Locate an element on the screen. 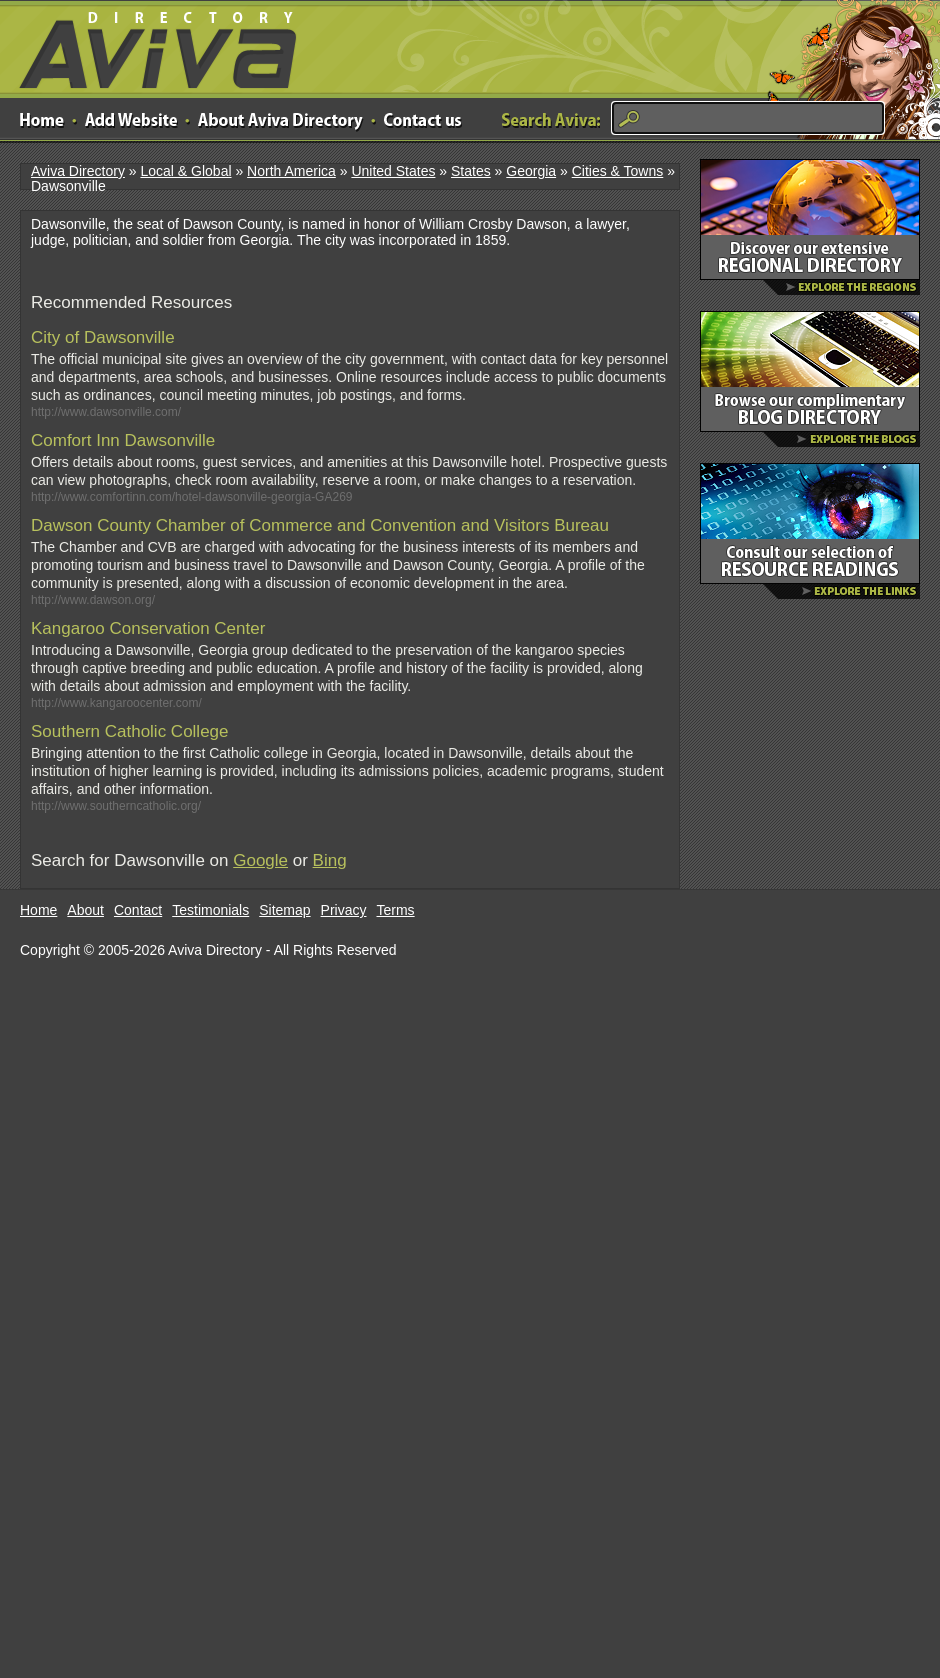 The width and height of the screenshot is (940, 1678). Comfort Inn Dawsonville is located at coordinates (123, 440).